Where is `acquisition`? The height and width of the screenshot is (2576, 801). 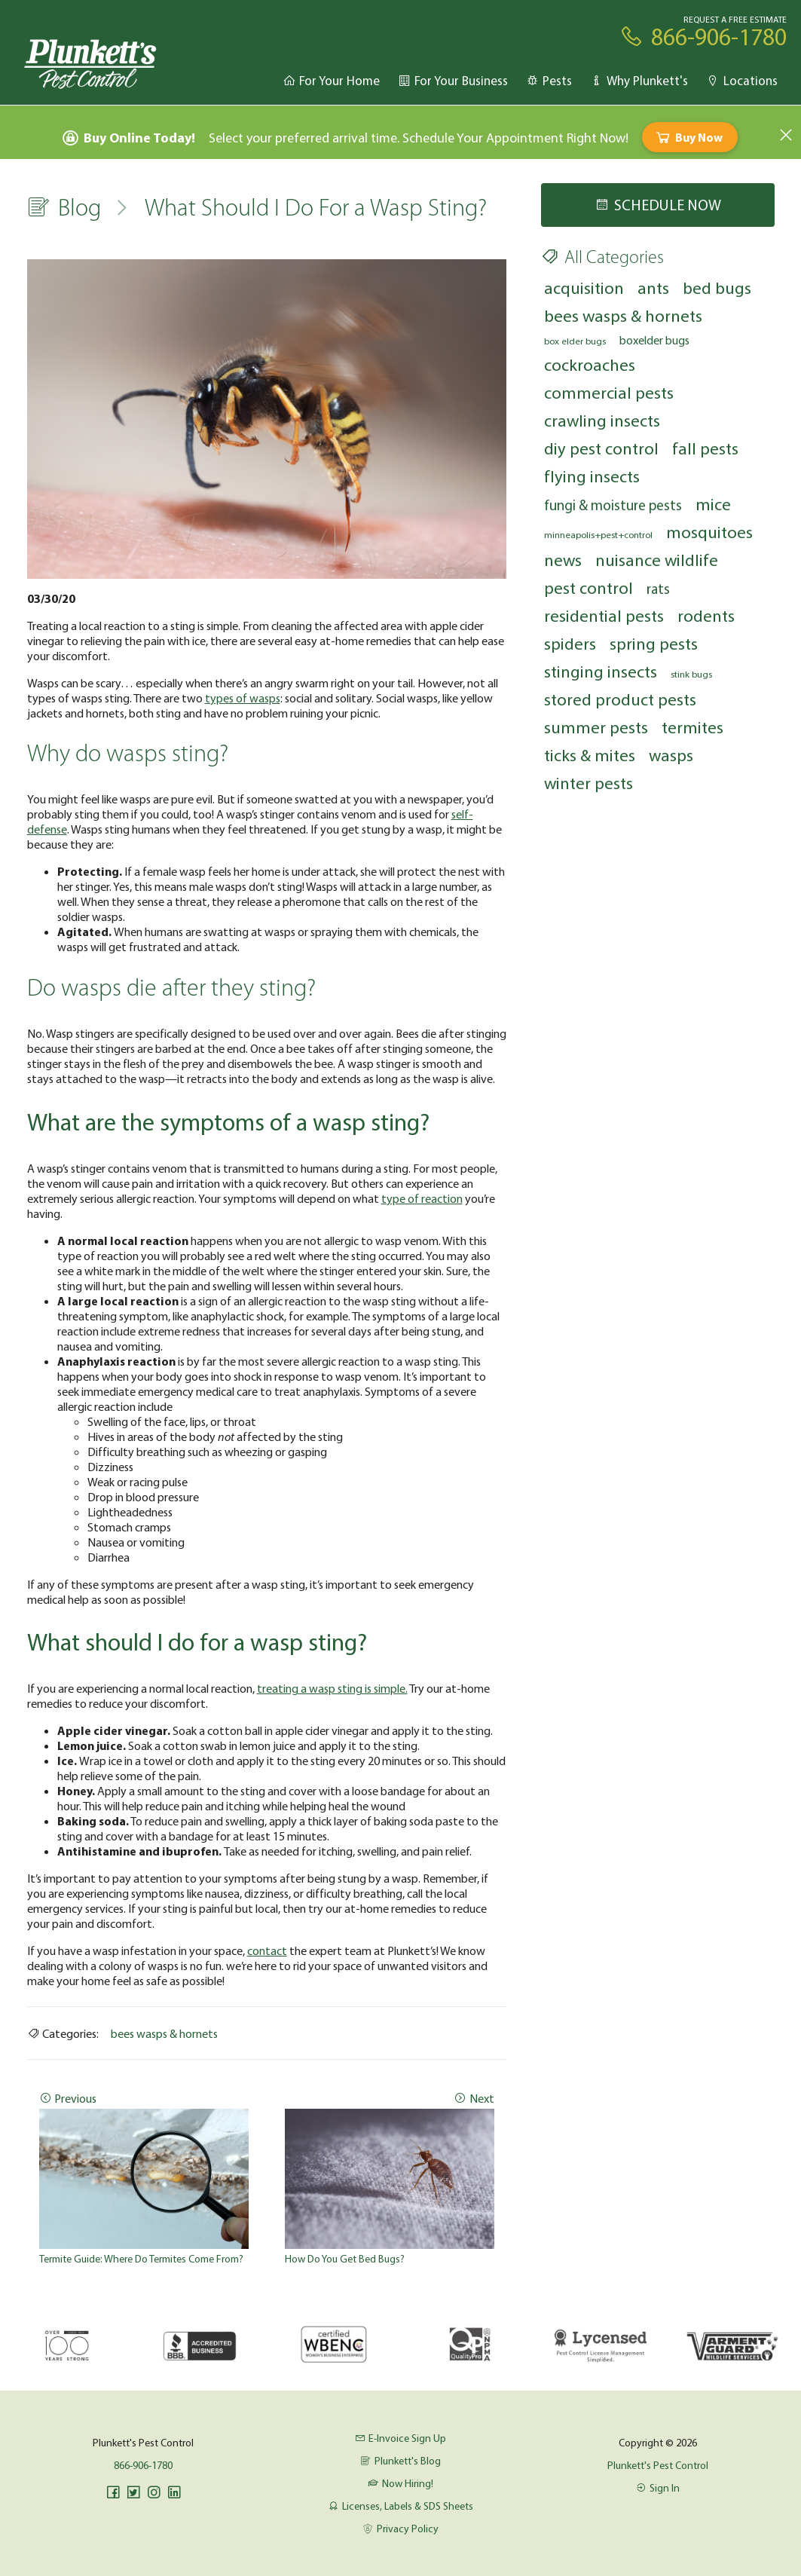 acquisition is located at coordinates (584, 287).